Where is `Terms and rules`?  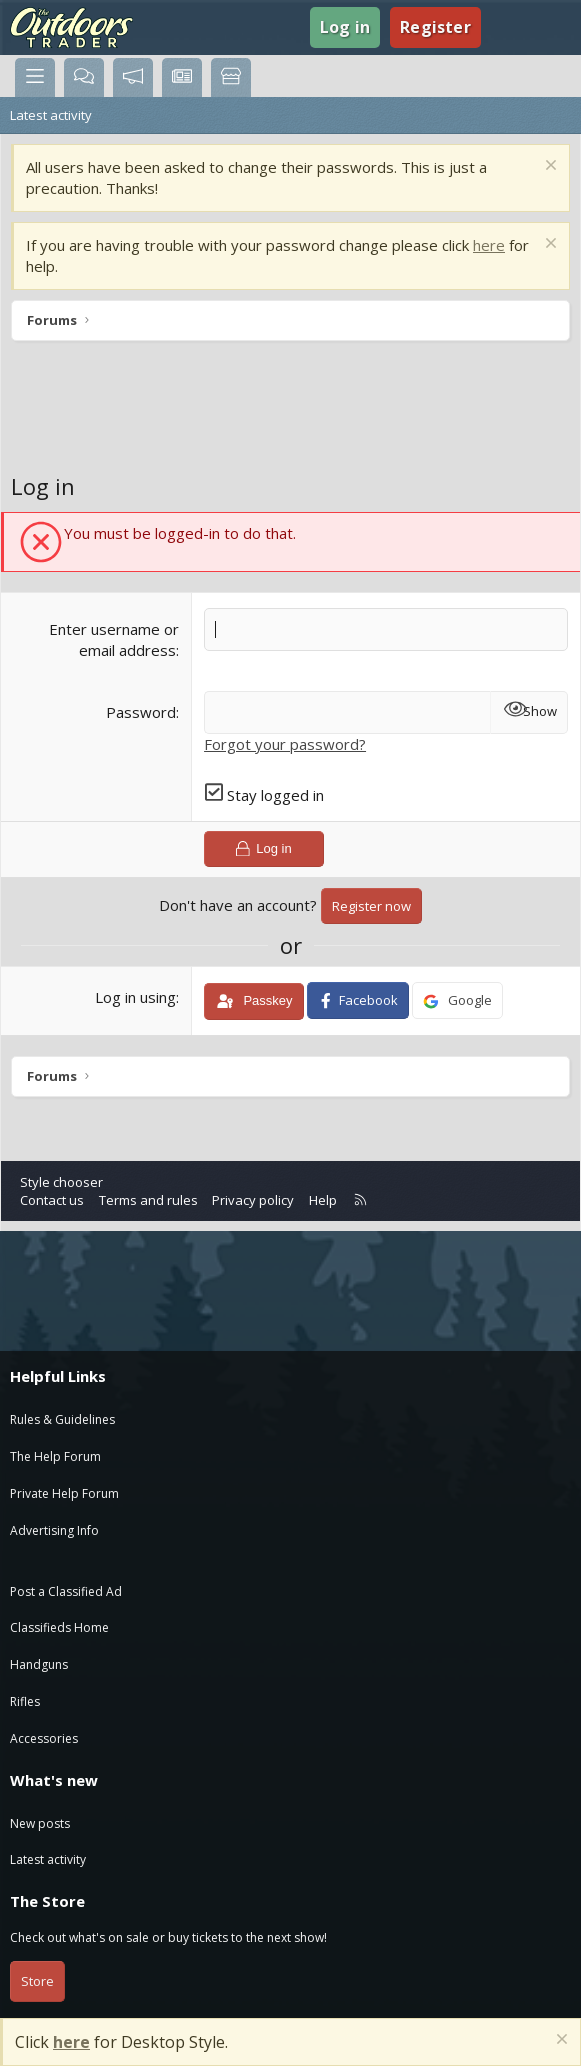 Terms and rules is located at coordinates (148, 1200).